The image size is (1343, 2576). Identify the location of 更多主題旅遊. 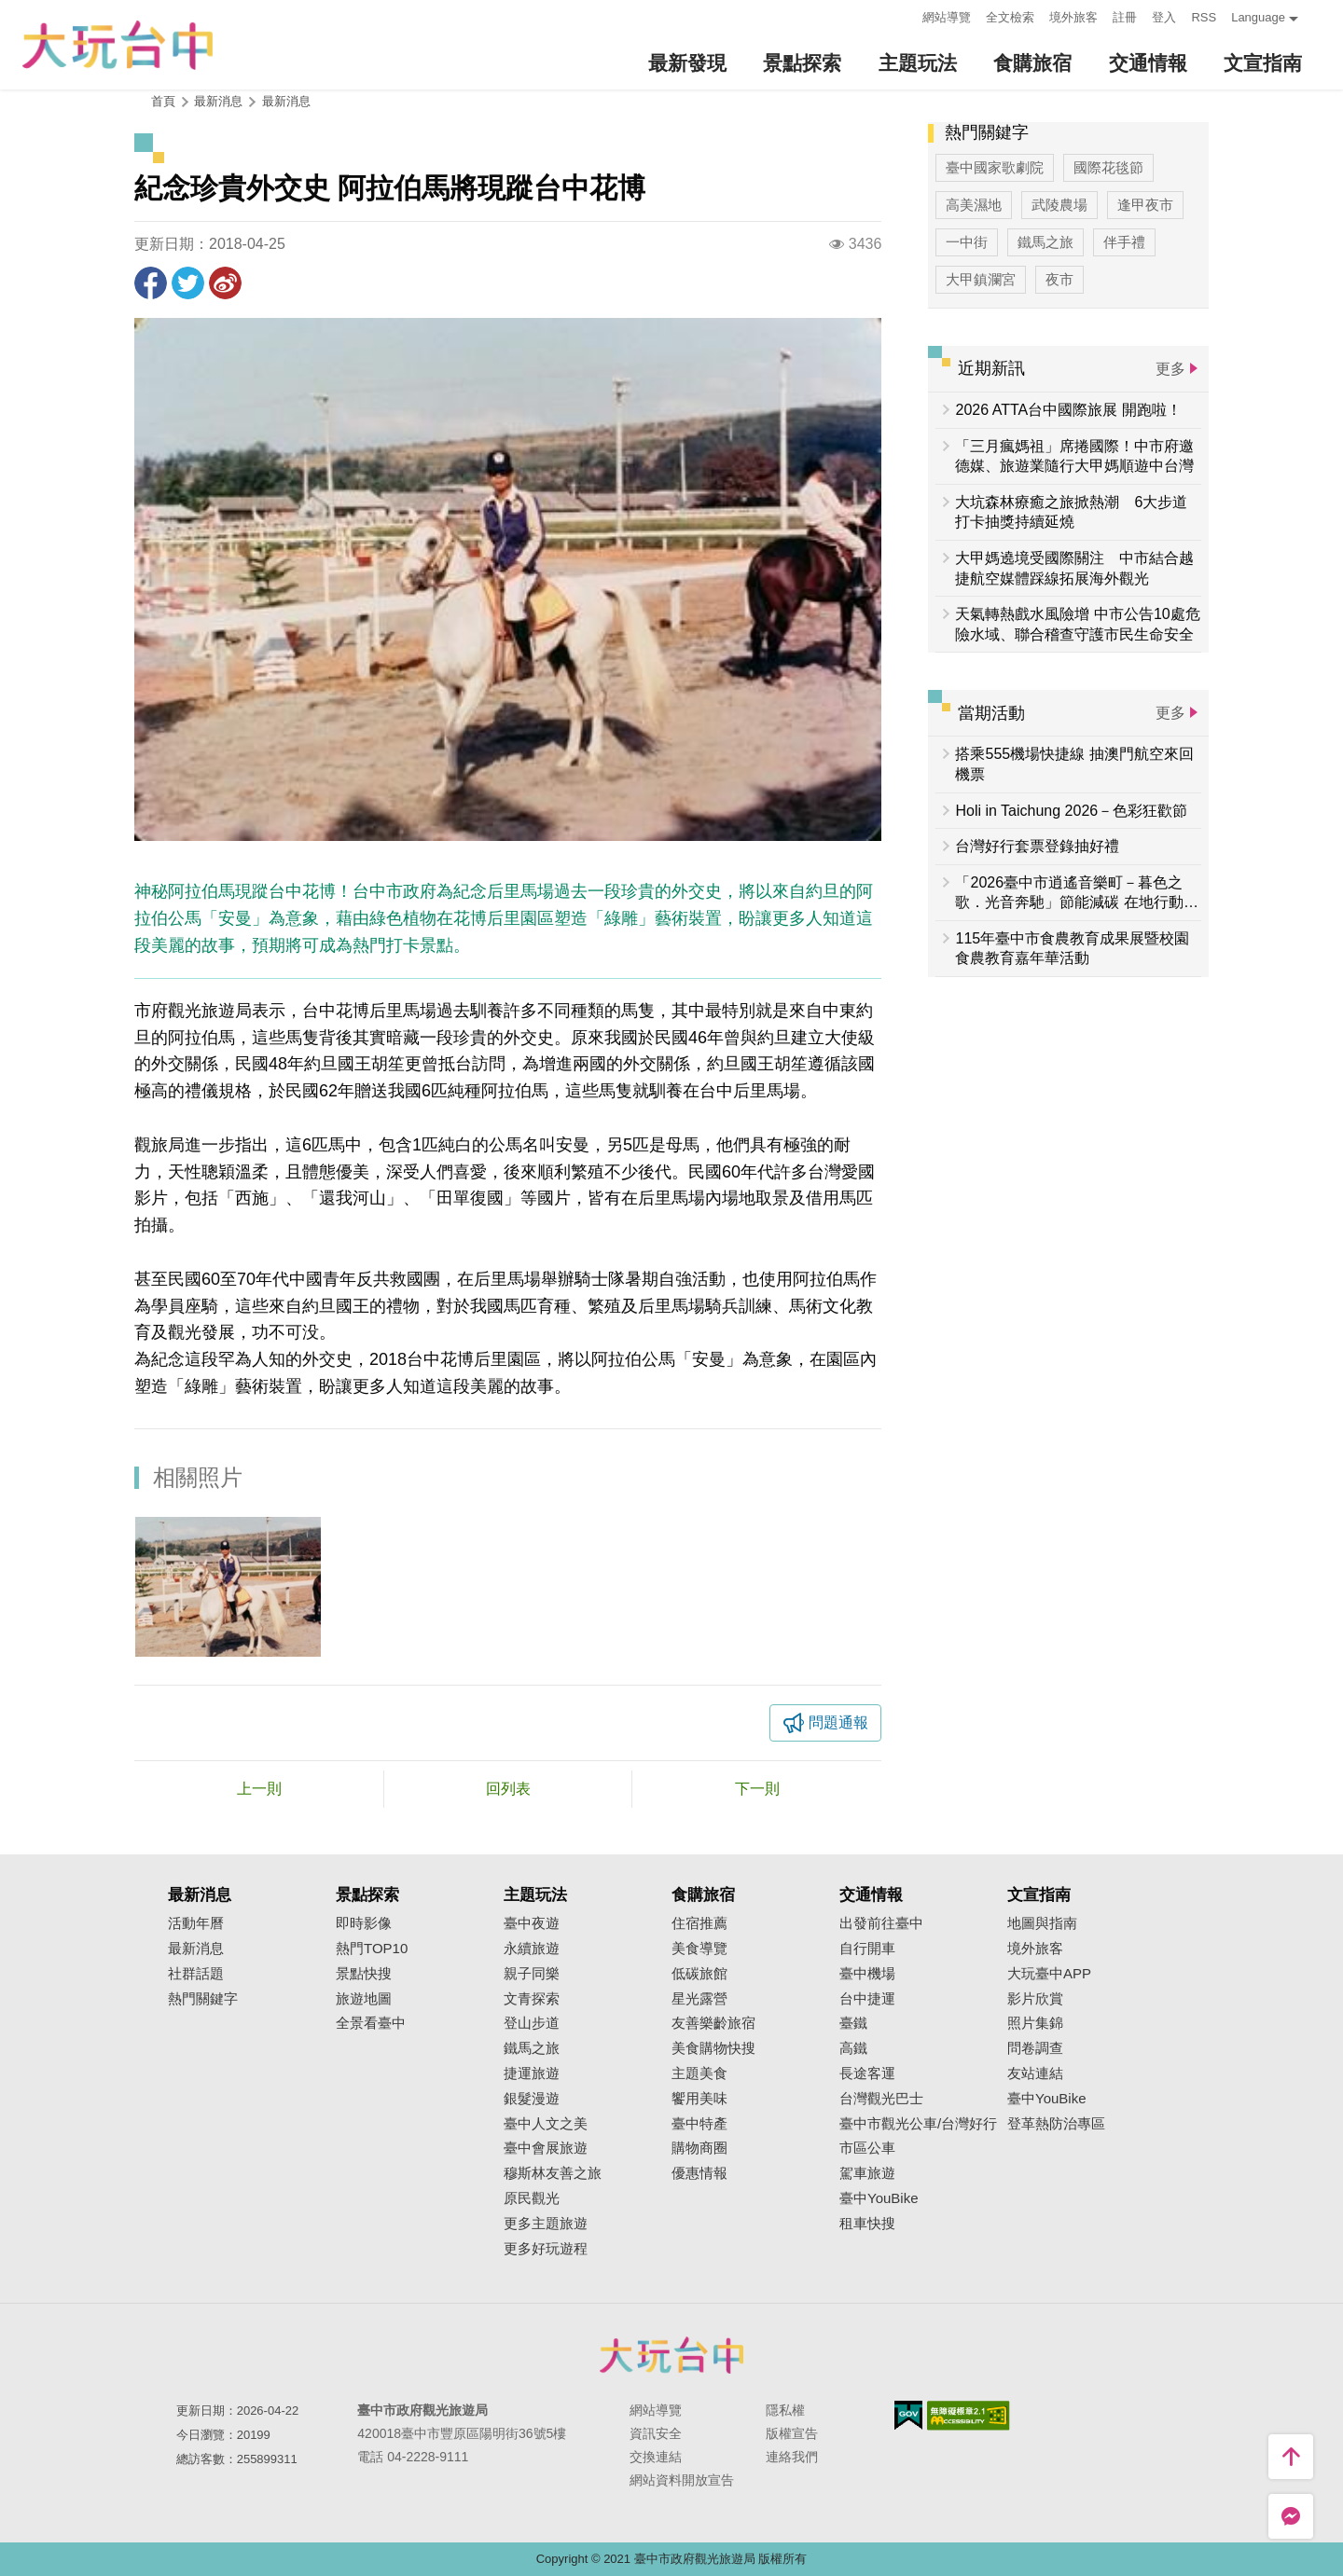
(546, 2223).